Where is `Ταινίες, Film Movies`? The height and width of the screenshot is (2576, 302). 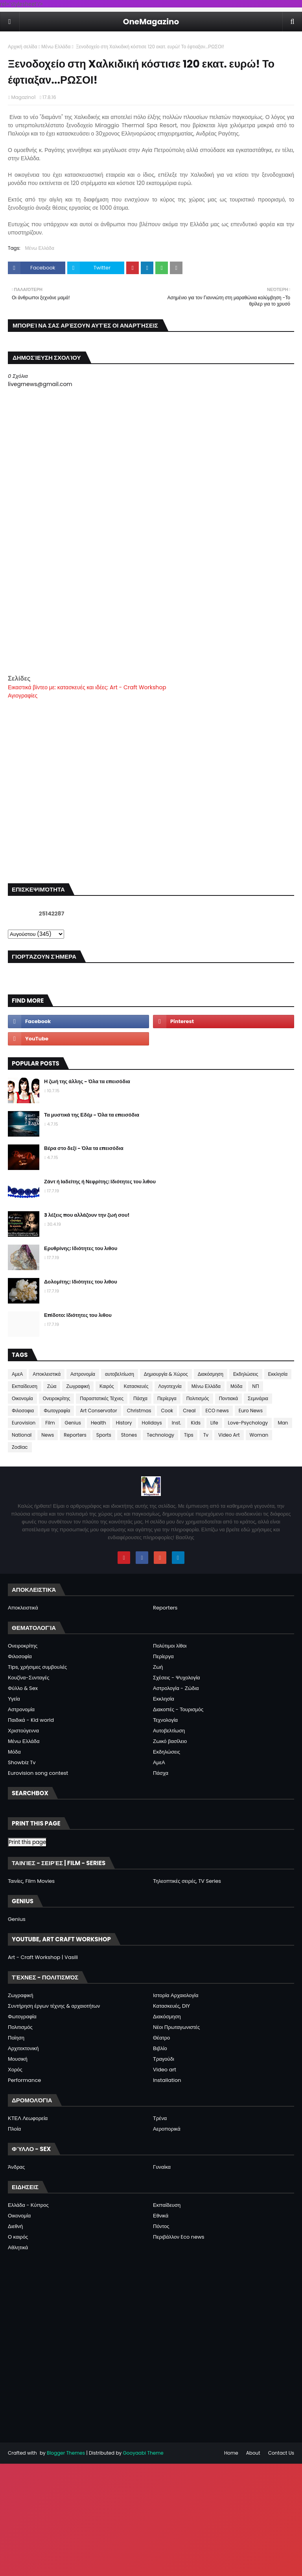
Ταινίες, Film Movies is located at coordinates (31, 1881).